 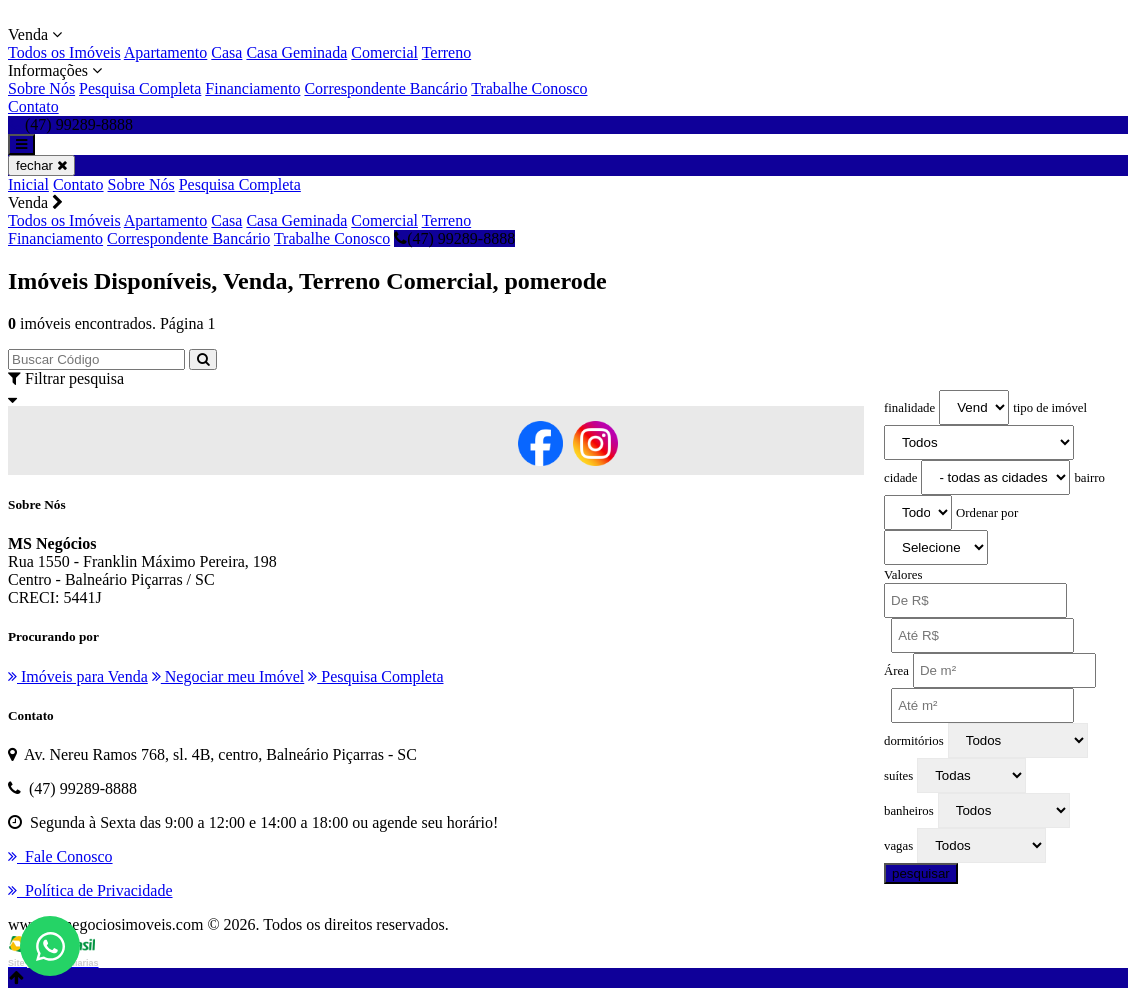 What do you see at coordinates (228, 676) in the screenshot?
I see `Negociar meu Imóvel` at bounding box center [228, 676].